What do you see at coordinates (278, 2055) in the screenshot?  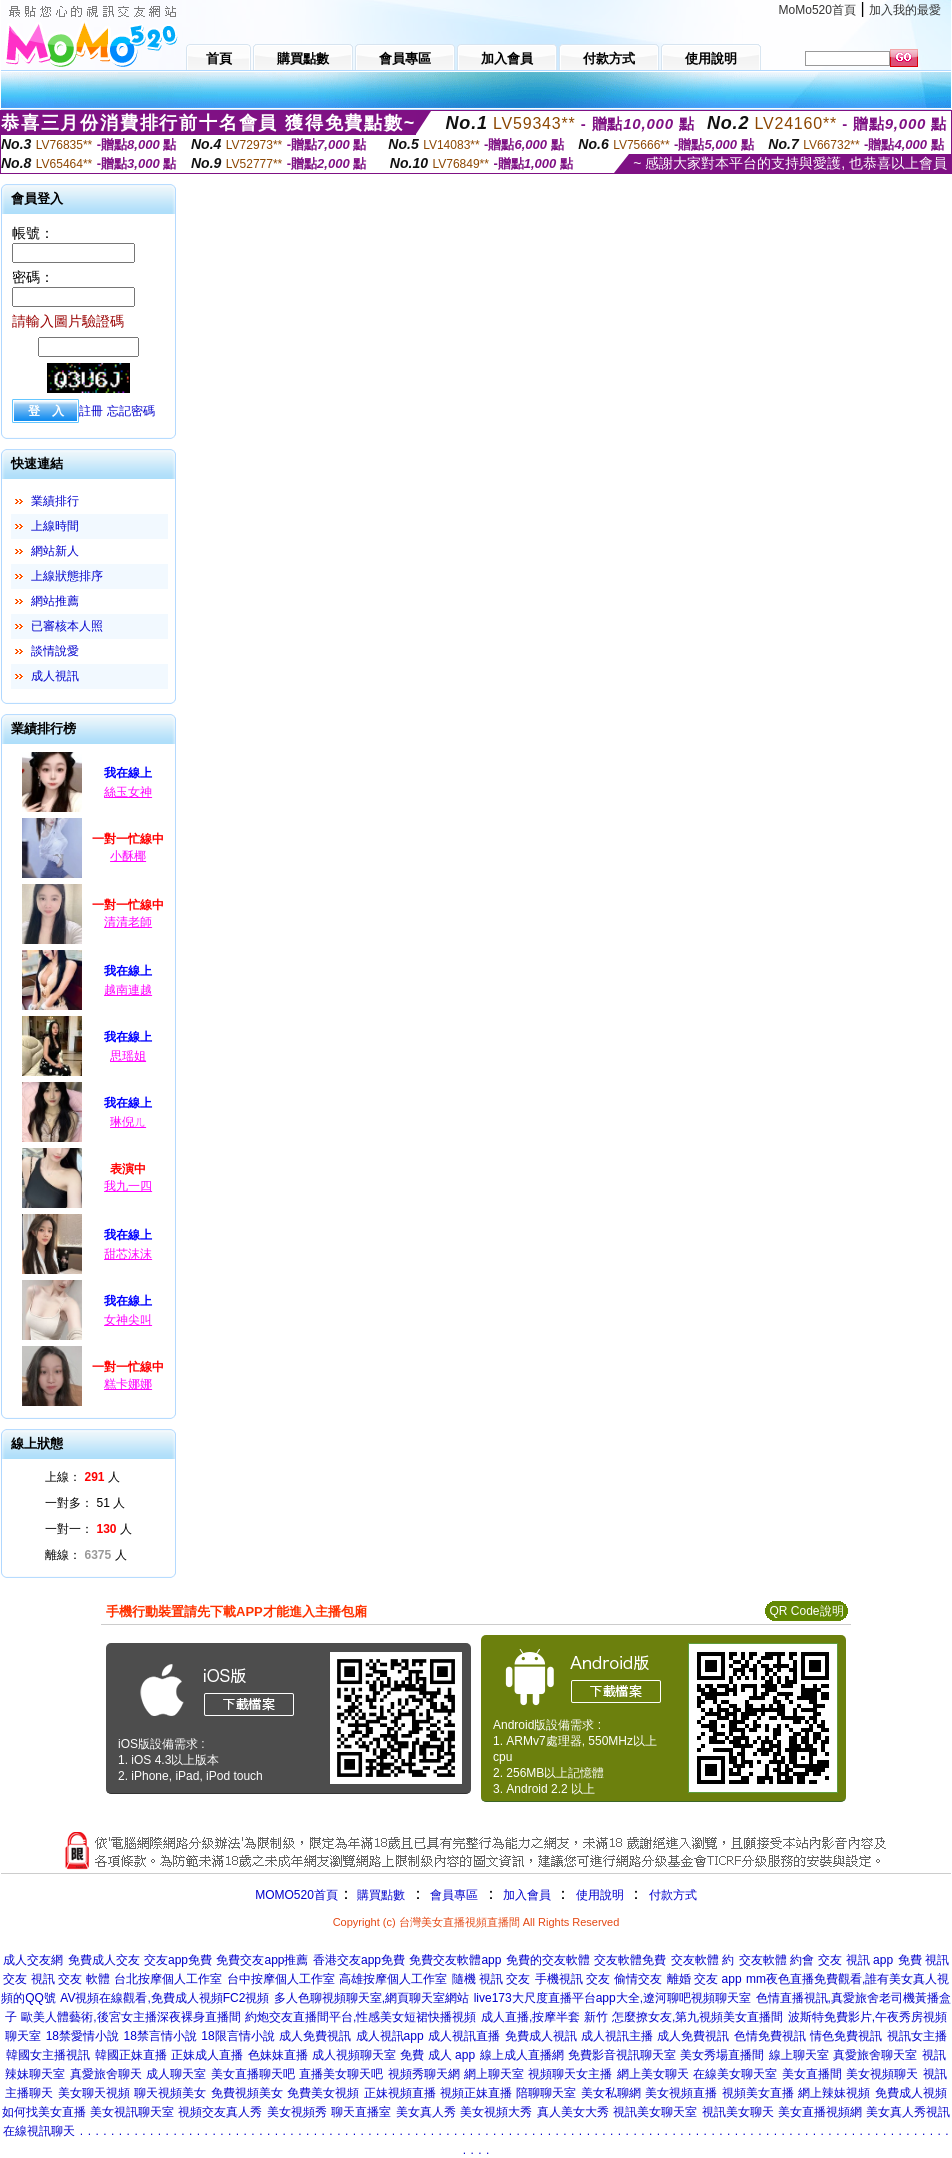 I see `色妹妹直播` at bounding box center [278, 2055].